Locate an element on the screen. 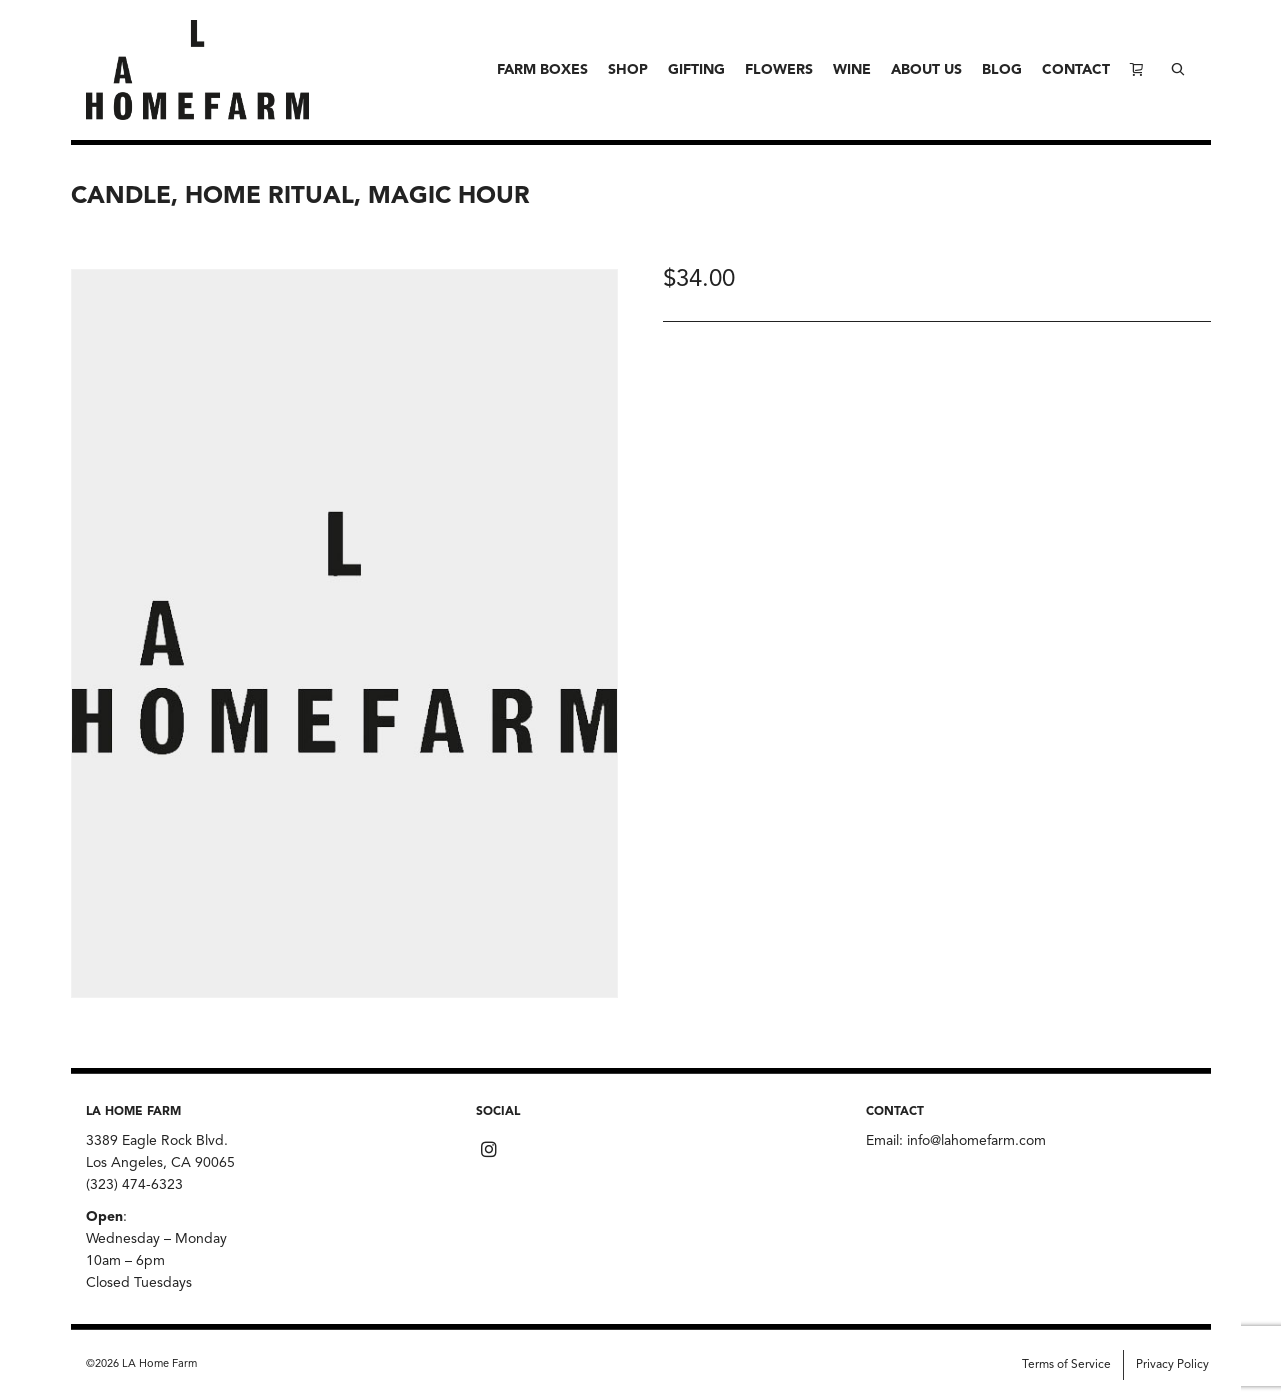 The height and width of the screenshot is (1400, 1281). info@lahomefarm.com is located at coordinates (976, 1141).